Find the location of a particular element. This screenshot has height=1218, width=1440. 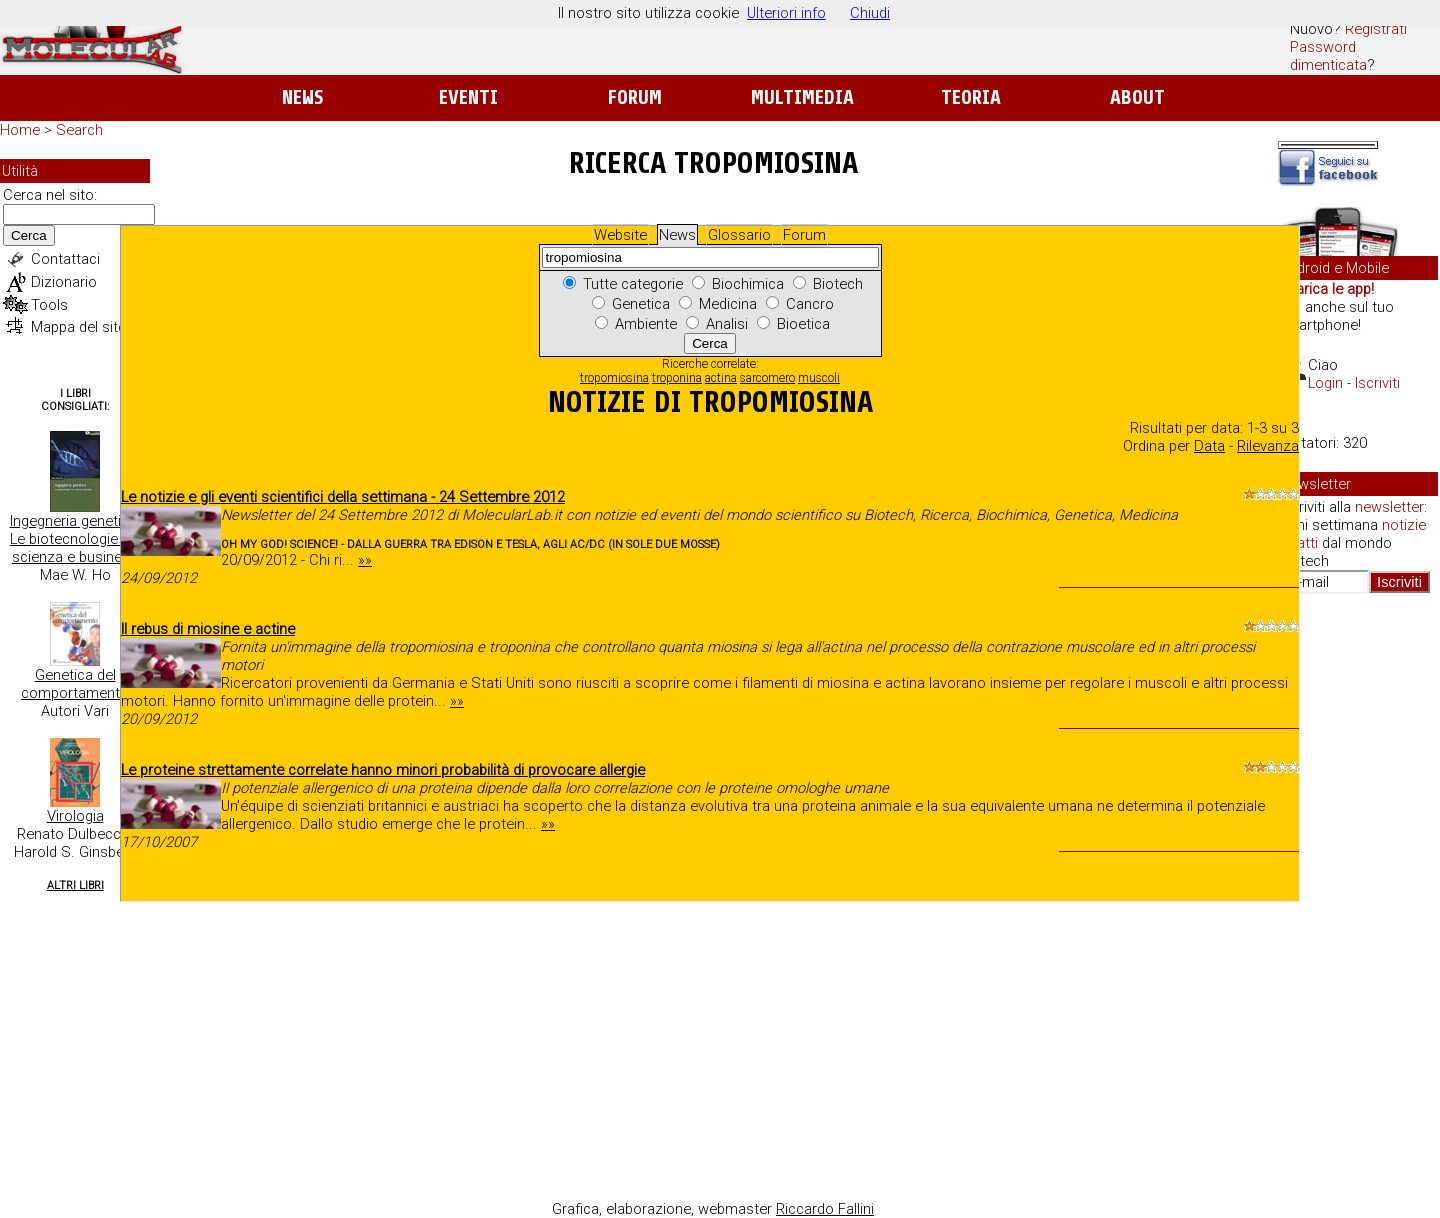

Home is located at coordinates (20, 130).